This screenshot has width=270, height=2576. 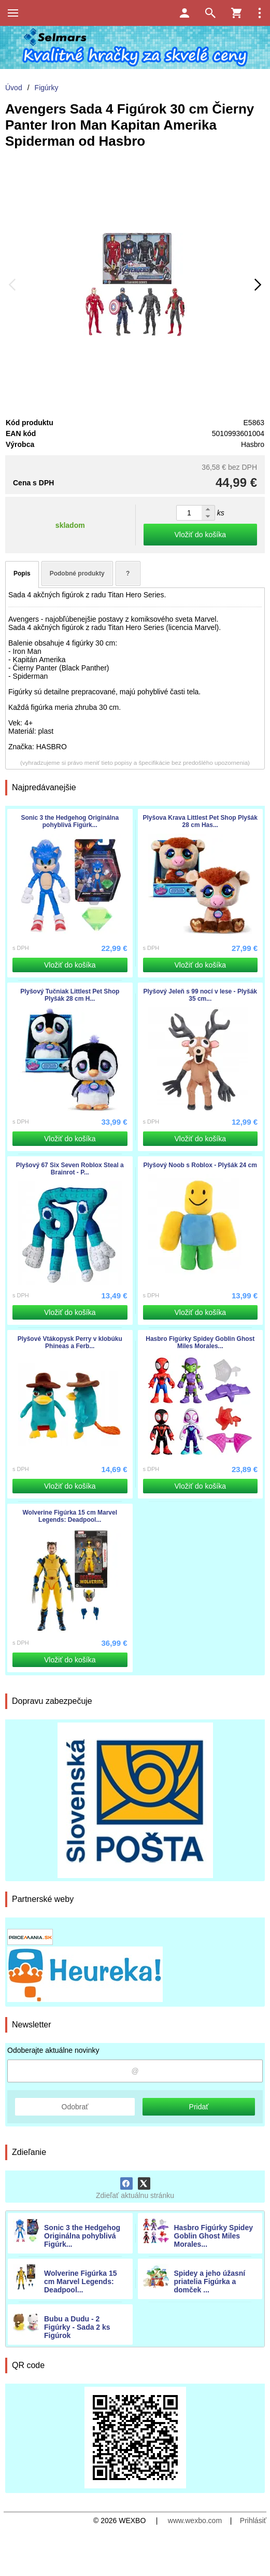 I want to click on Hasbro Figúrky Spidey Goblin Ghost Miles Morales..., so click(x=213, y=2235).